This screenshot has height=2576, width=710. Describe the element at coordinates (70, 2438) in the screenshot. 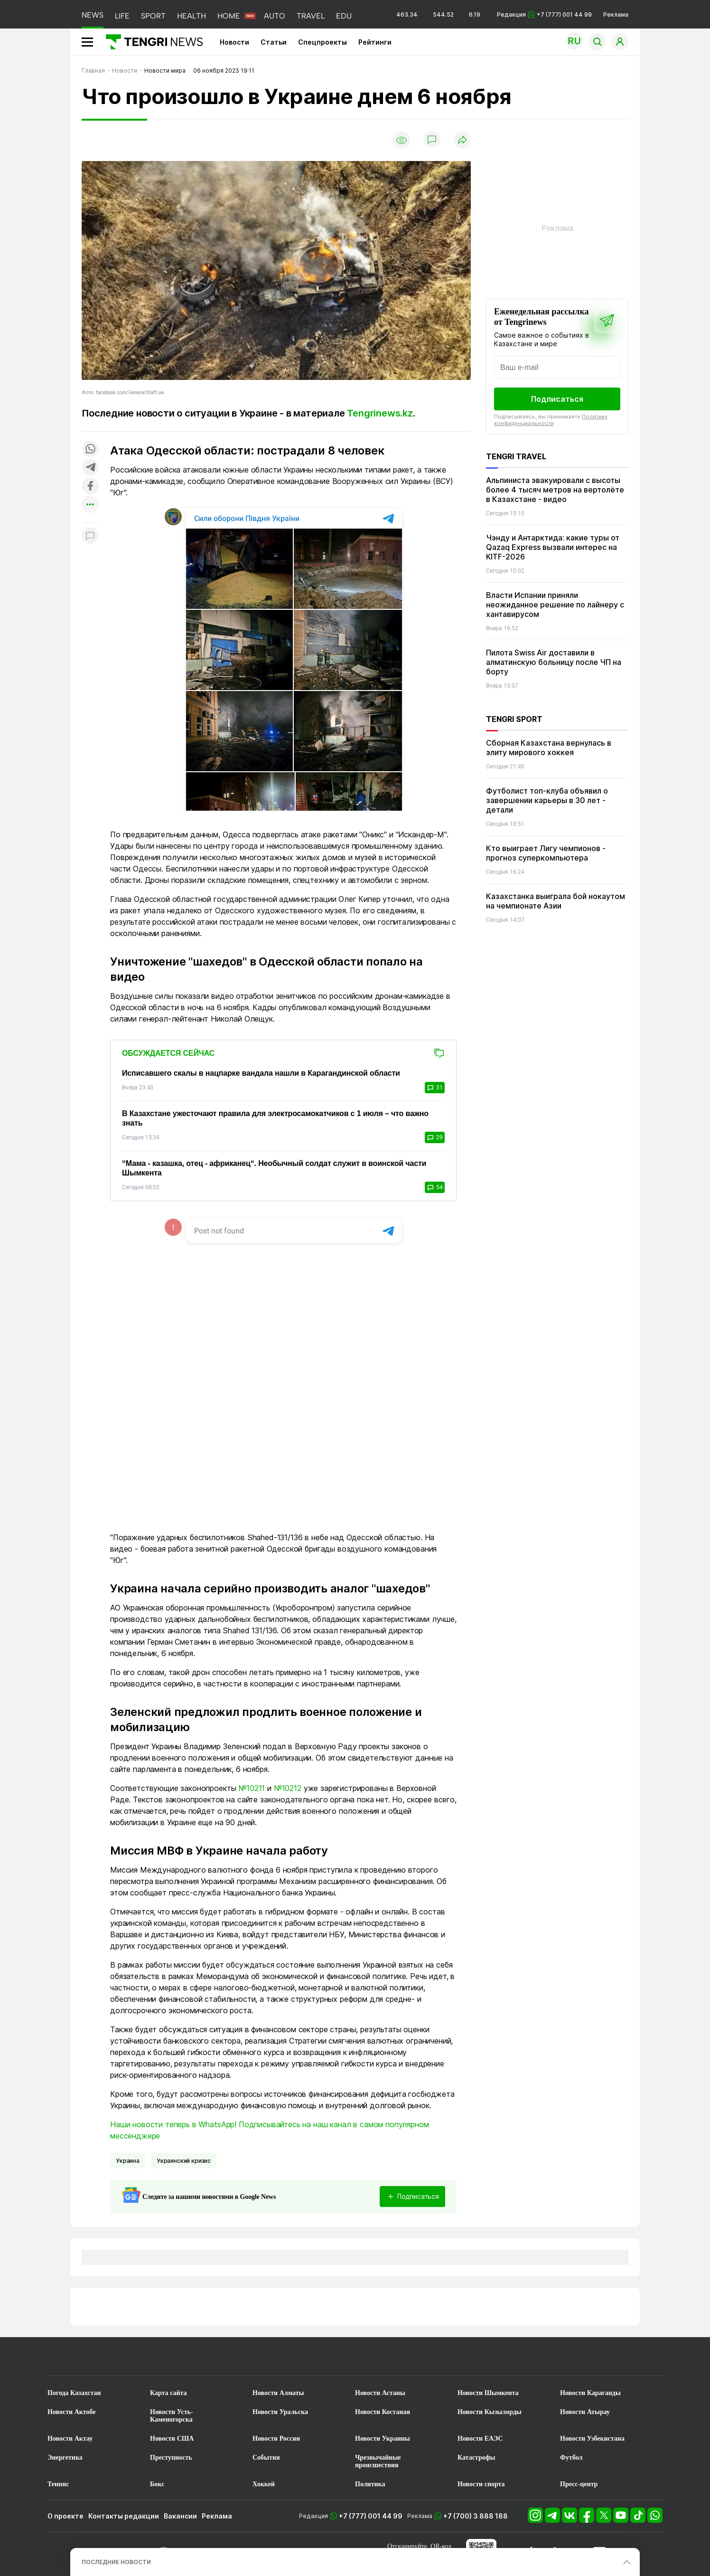

I see `Новости Актау` at that location.